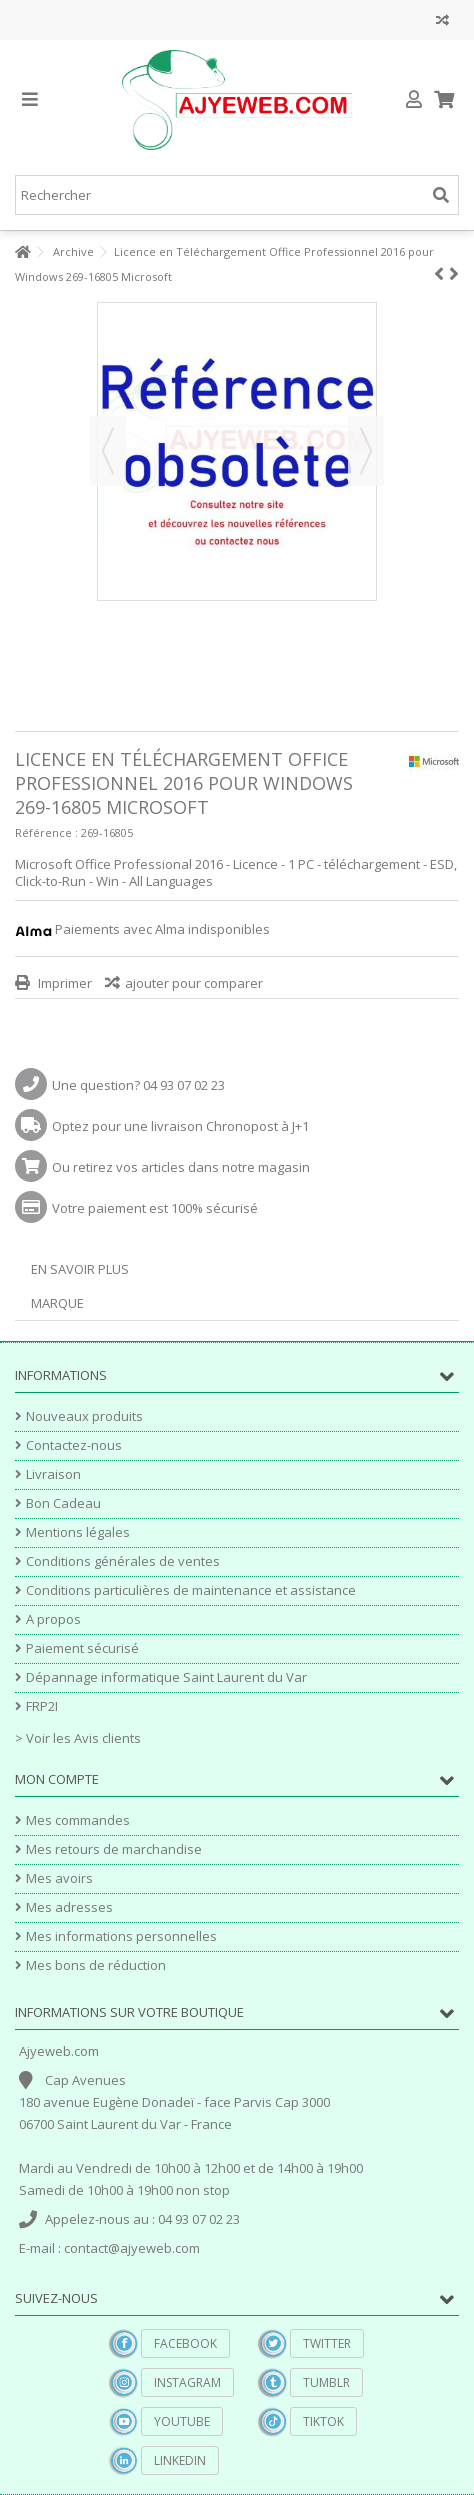 Image resolution: width=474 pixels, height=2495 pixels. Describe the element at coordinates (96, 1965) in the screenshot. I see `Mes bons de réduction` at that location.